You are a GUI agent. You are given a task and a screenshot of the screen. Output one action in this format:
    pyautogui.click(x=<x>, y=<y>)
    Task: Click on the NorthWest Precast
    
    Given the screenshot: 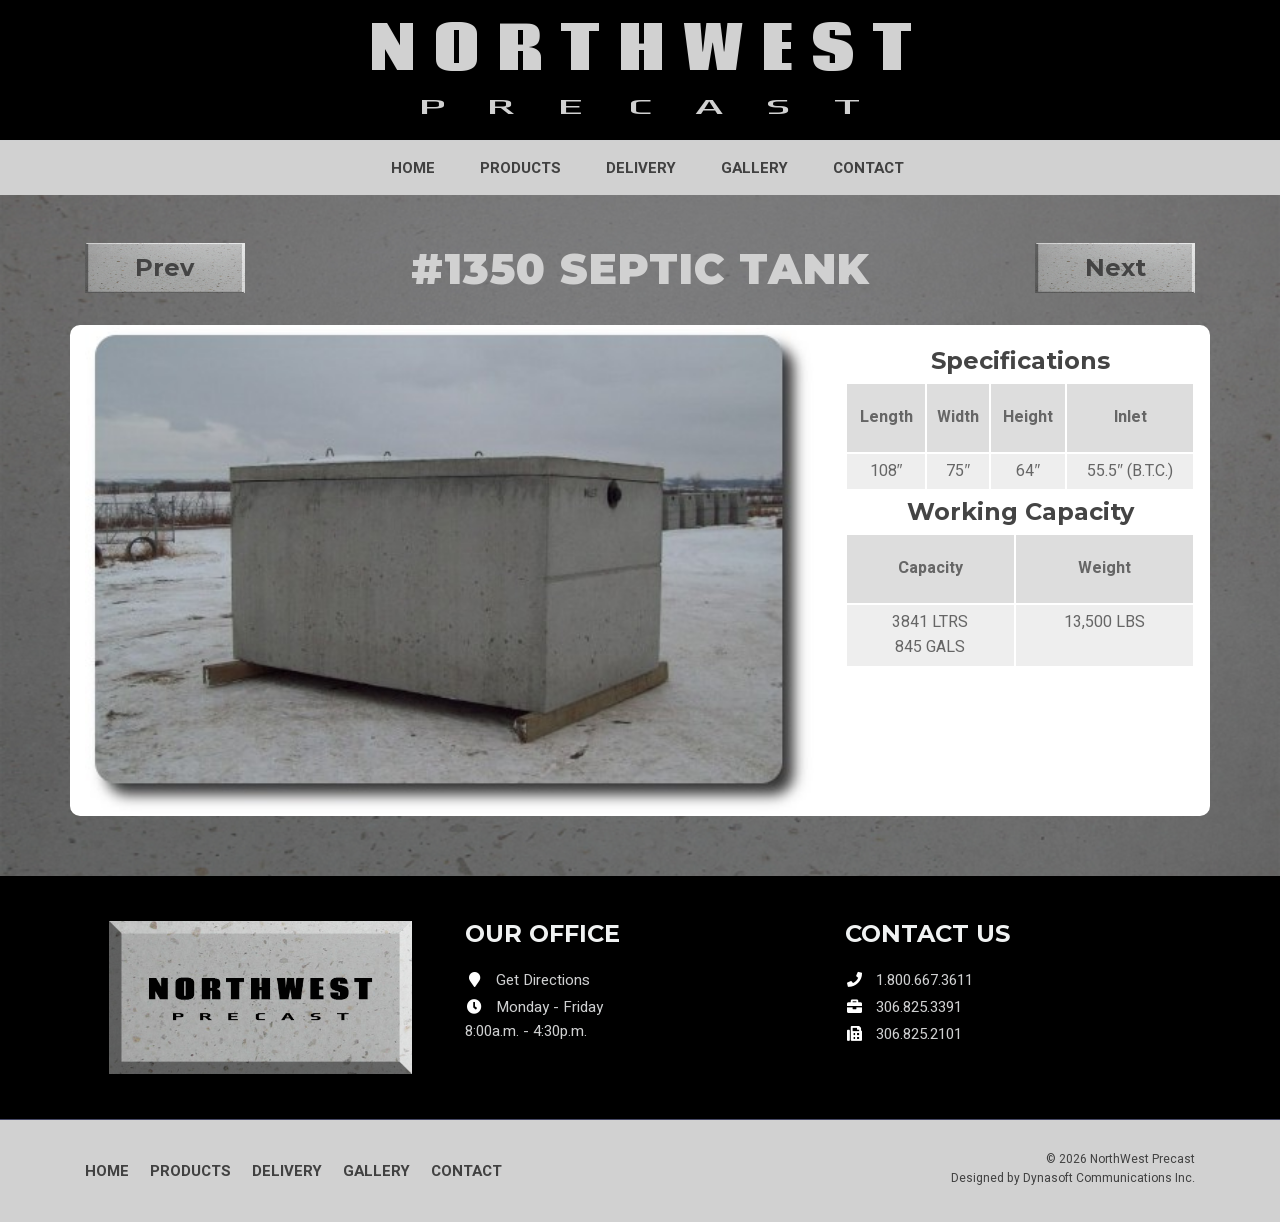 What is the action you would take?
    pyautogui.click(x=1142, y=1159)
    